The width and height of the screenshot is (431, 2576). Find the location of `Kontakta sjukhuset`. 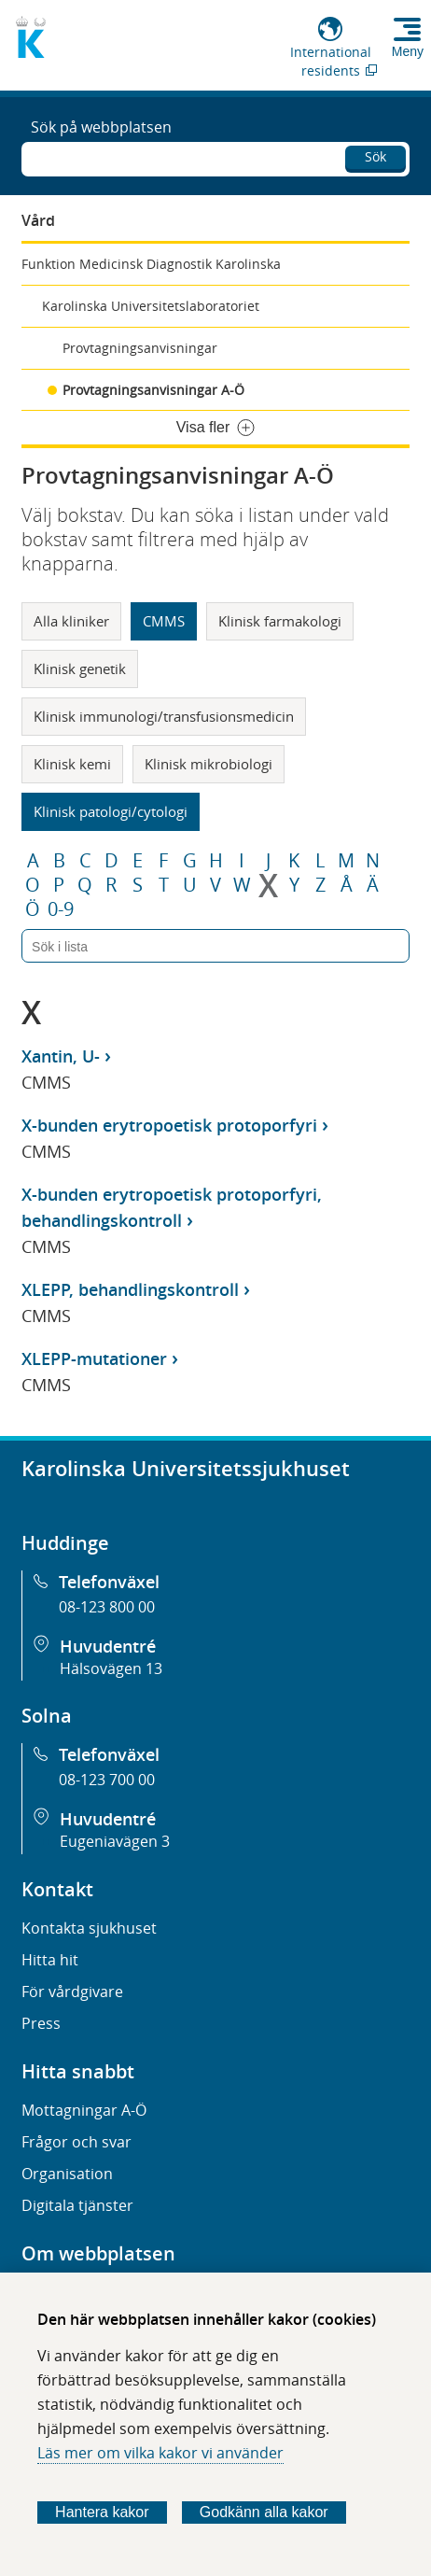

Kontakta sjukhuset is located at coordinates (89, 1928).